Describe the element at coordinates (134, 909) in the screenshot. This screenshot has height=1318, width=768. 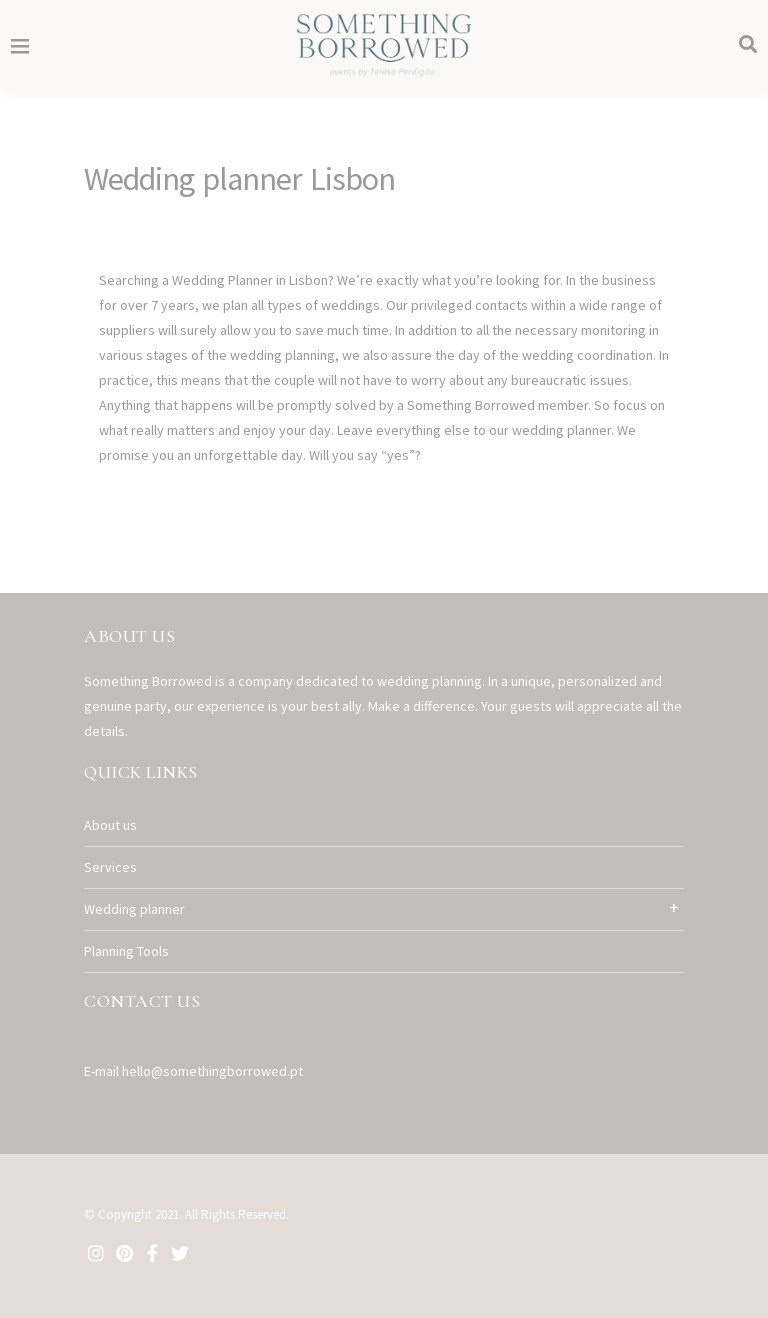
I see `Wedding planner` at that location.